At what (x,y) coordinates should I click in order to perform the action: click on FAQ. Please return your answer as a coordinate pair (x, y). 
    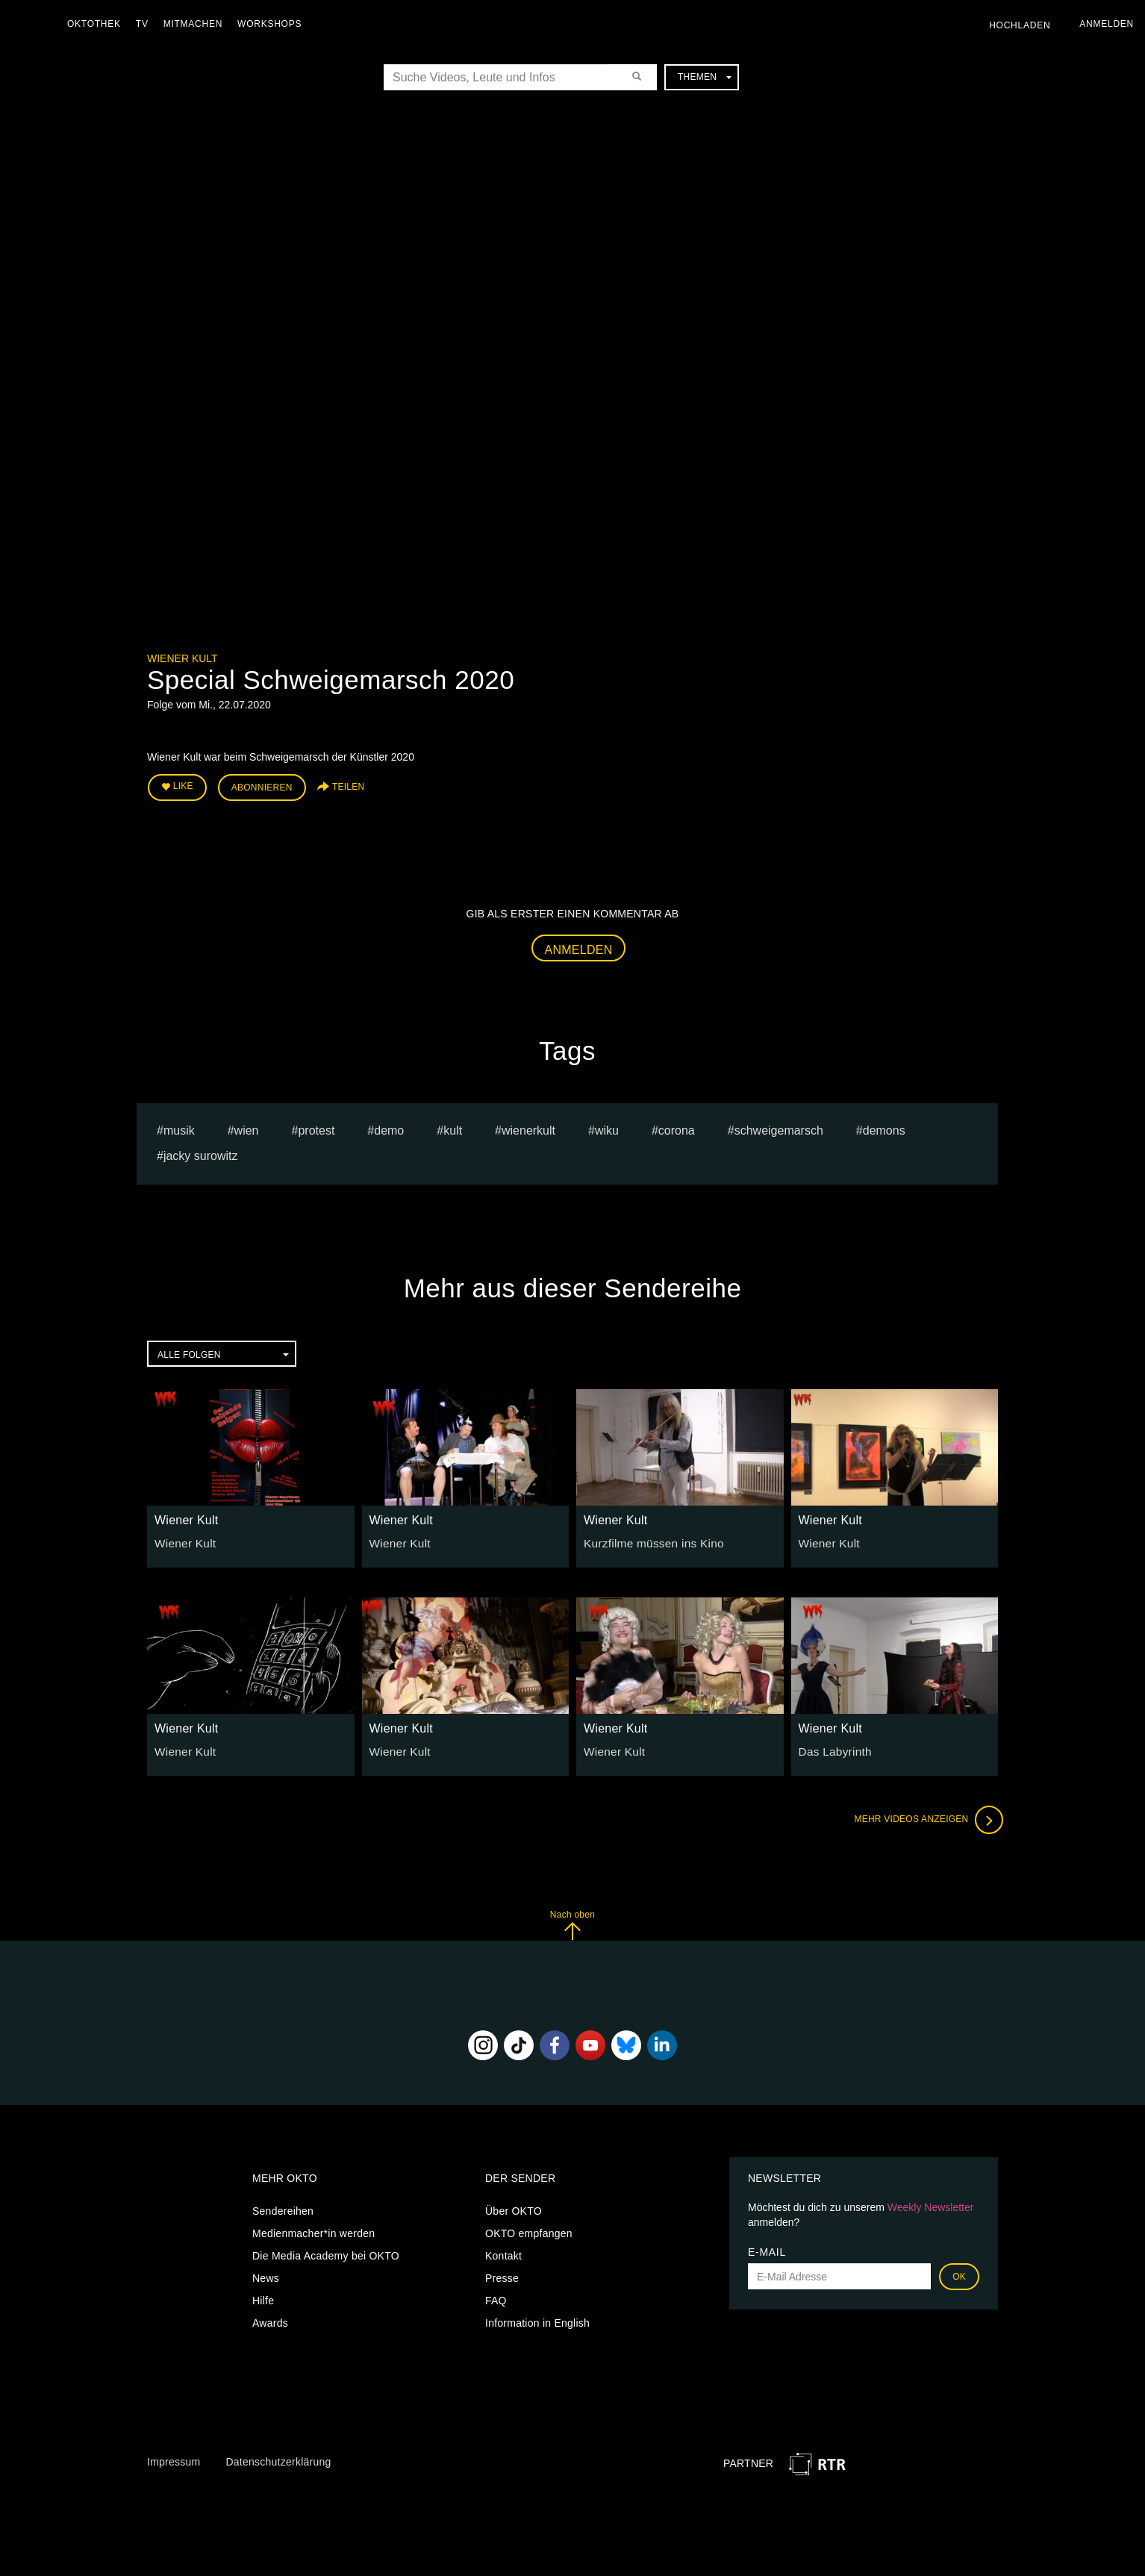
    Looking at the image, I should click on (496, 2296).